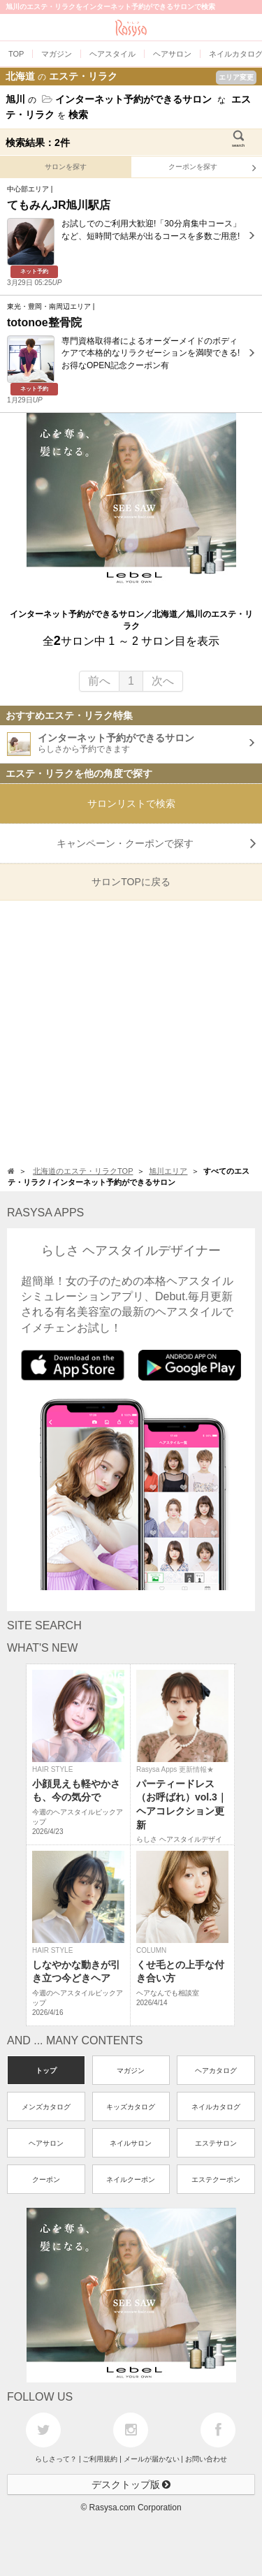 This screenshot has height=2576, width=262. I want to click on ネイルクーポン, so click(130, 2179).